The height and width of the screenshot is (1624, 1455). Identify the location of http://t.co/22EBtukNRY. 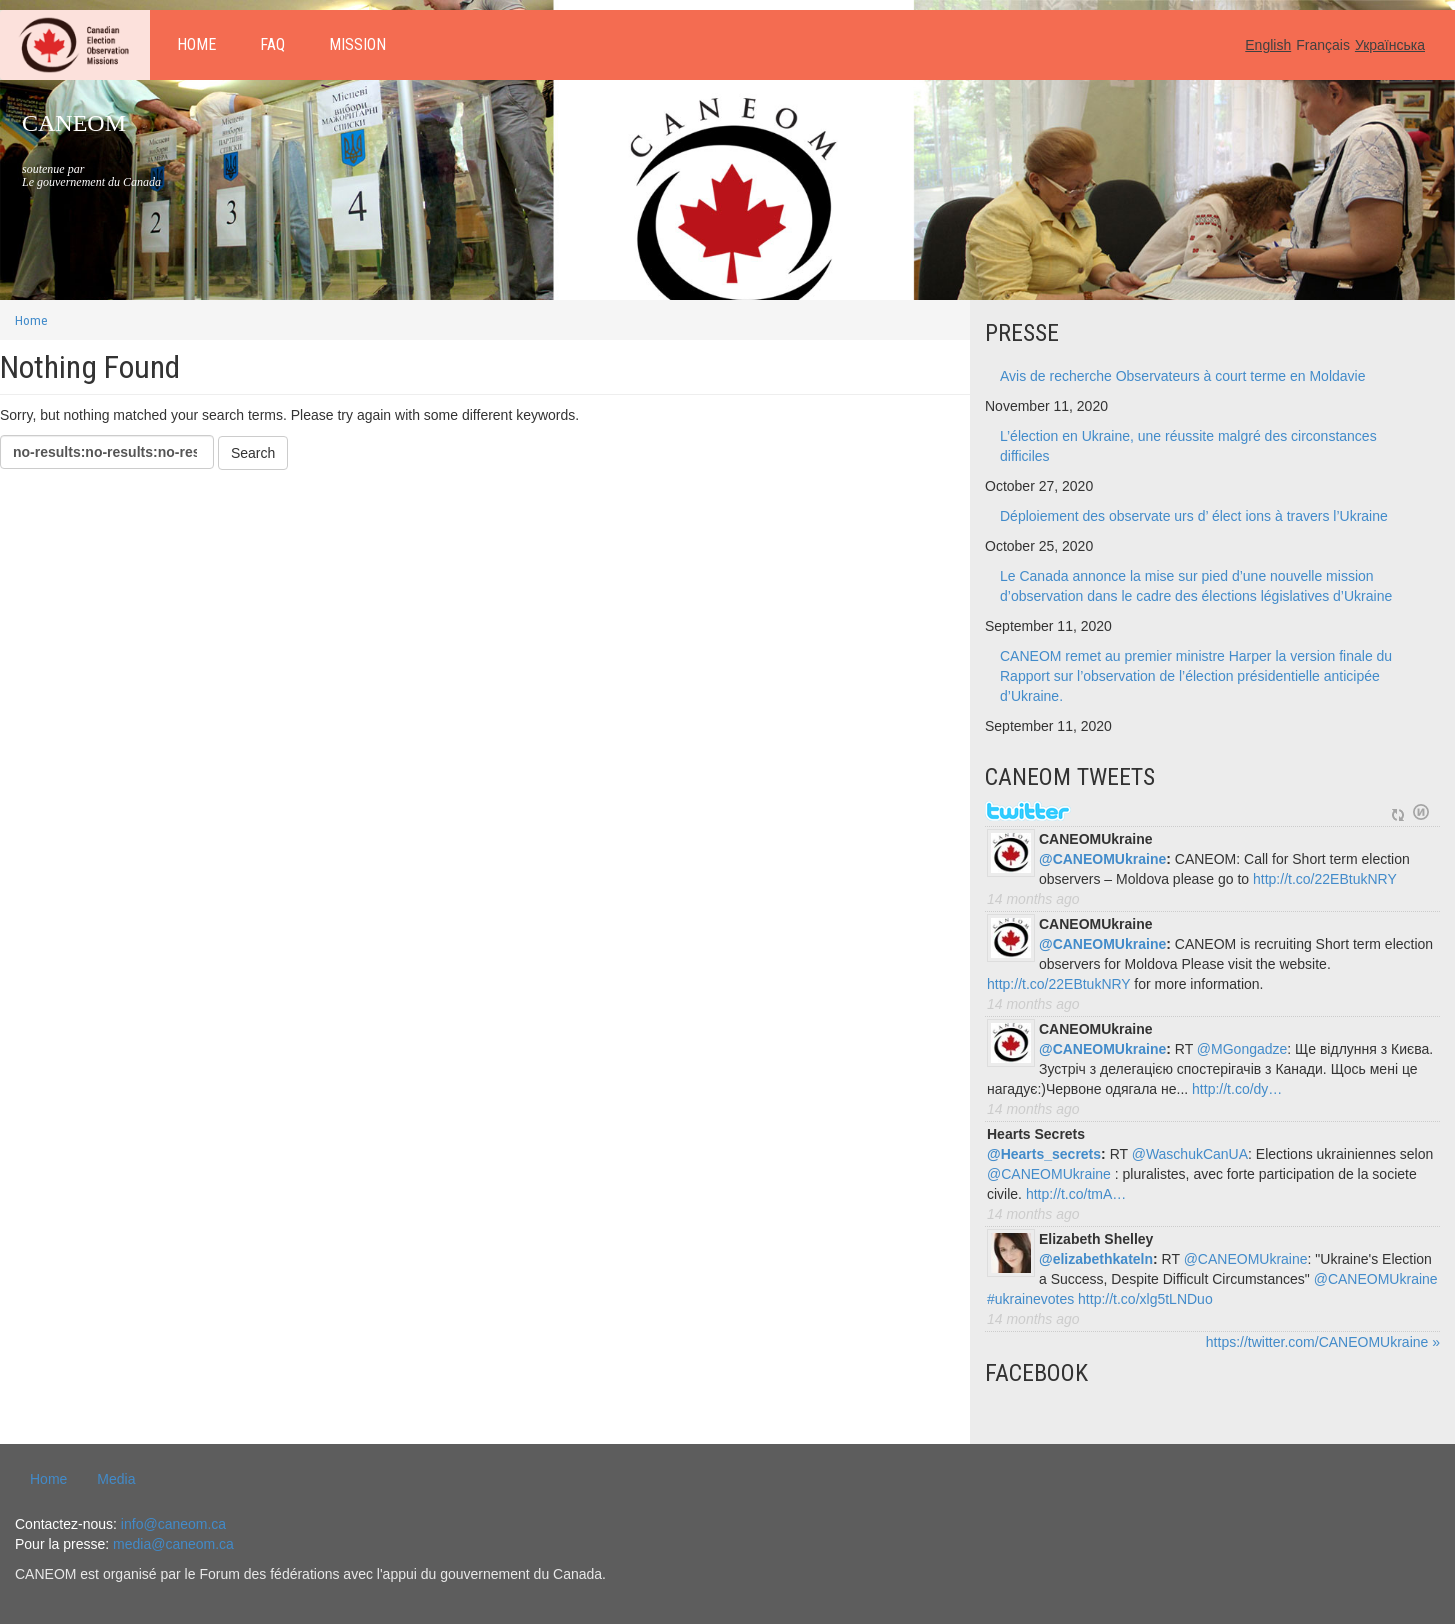
(1325, 879).